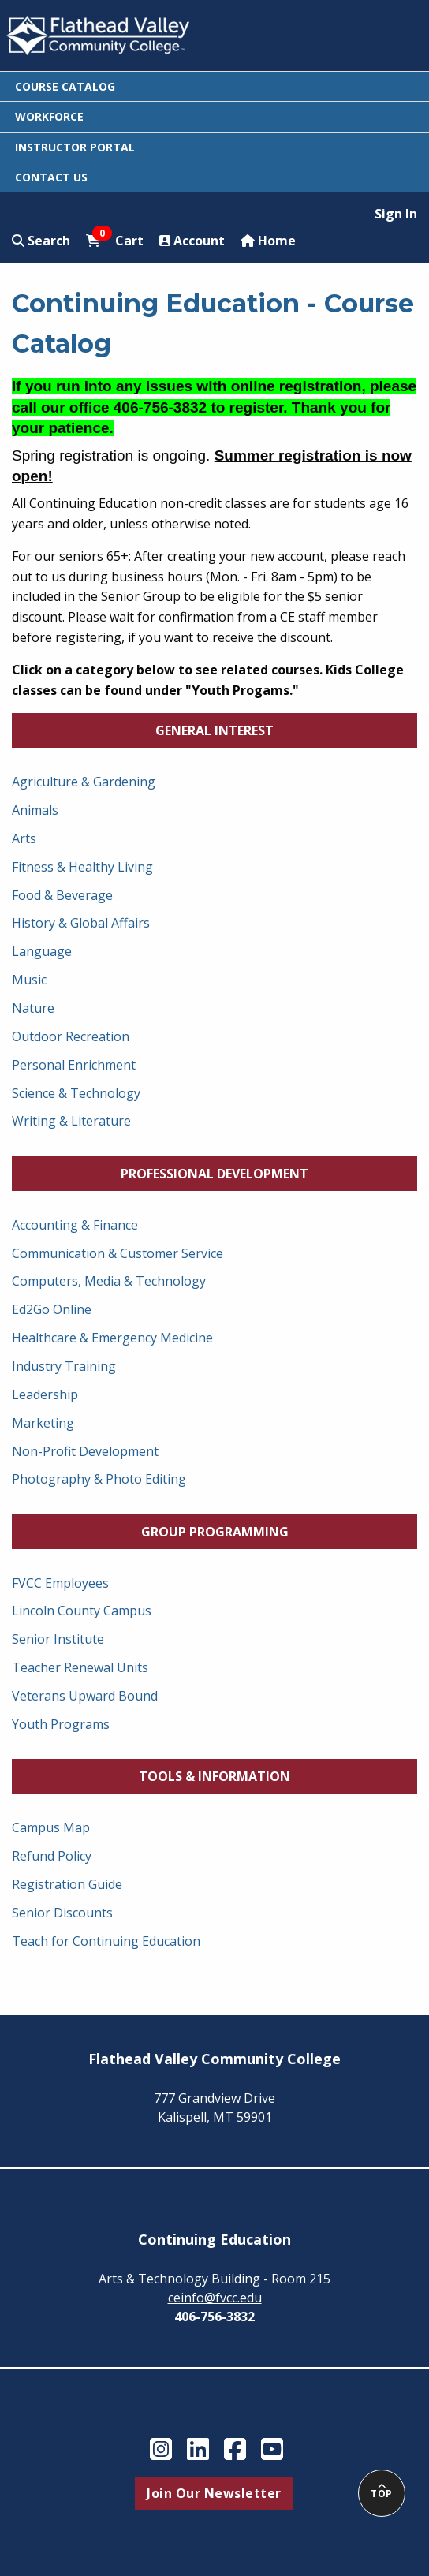 The width and height of the screenshot is (429, 2576). What do you see at coordinates (214, 1776) in the screenshot?
I see `Tools & Information` at bounding box center [214, 1776].